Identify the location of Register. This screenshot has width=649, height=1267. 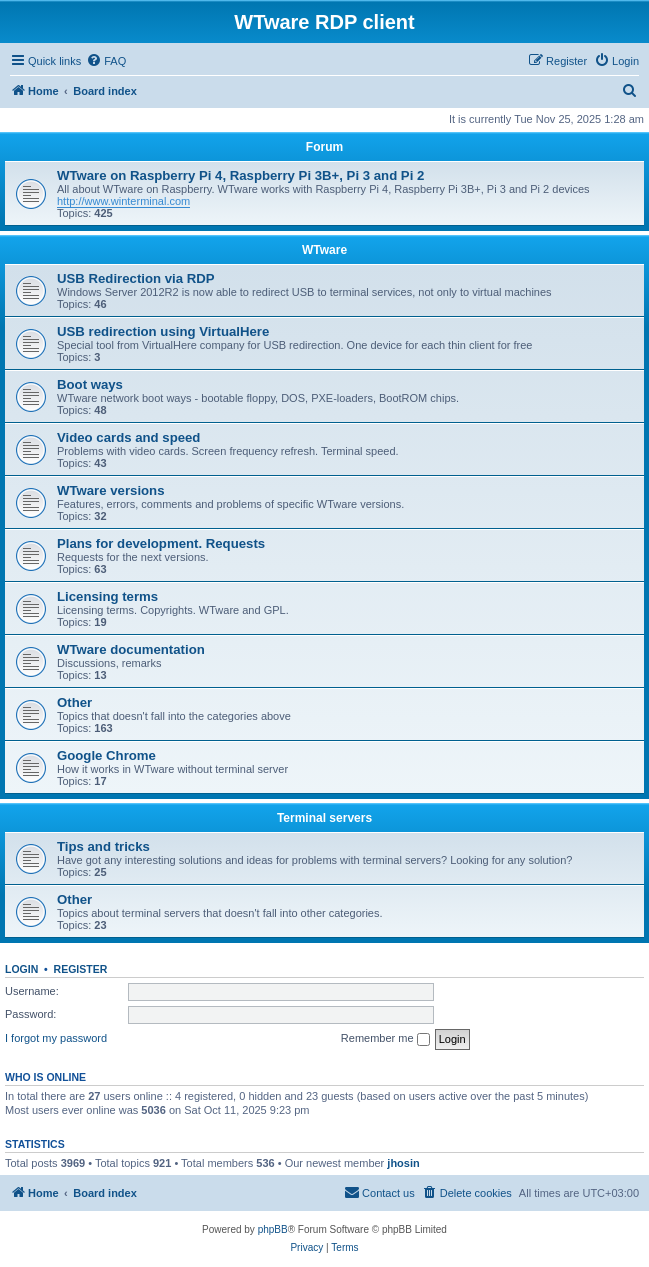
(81, 969).